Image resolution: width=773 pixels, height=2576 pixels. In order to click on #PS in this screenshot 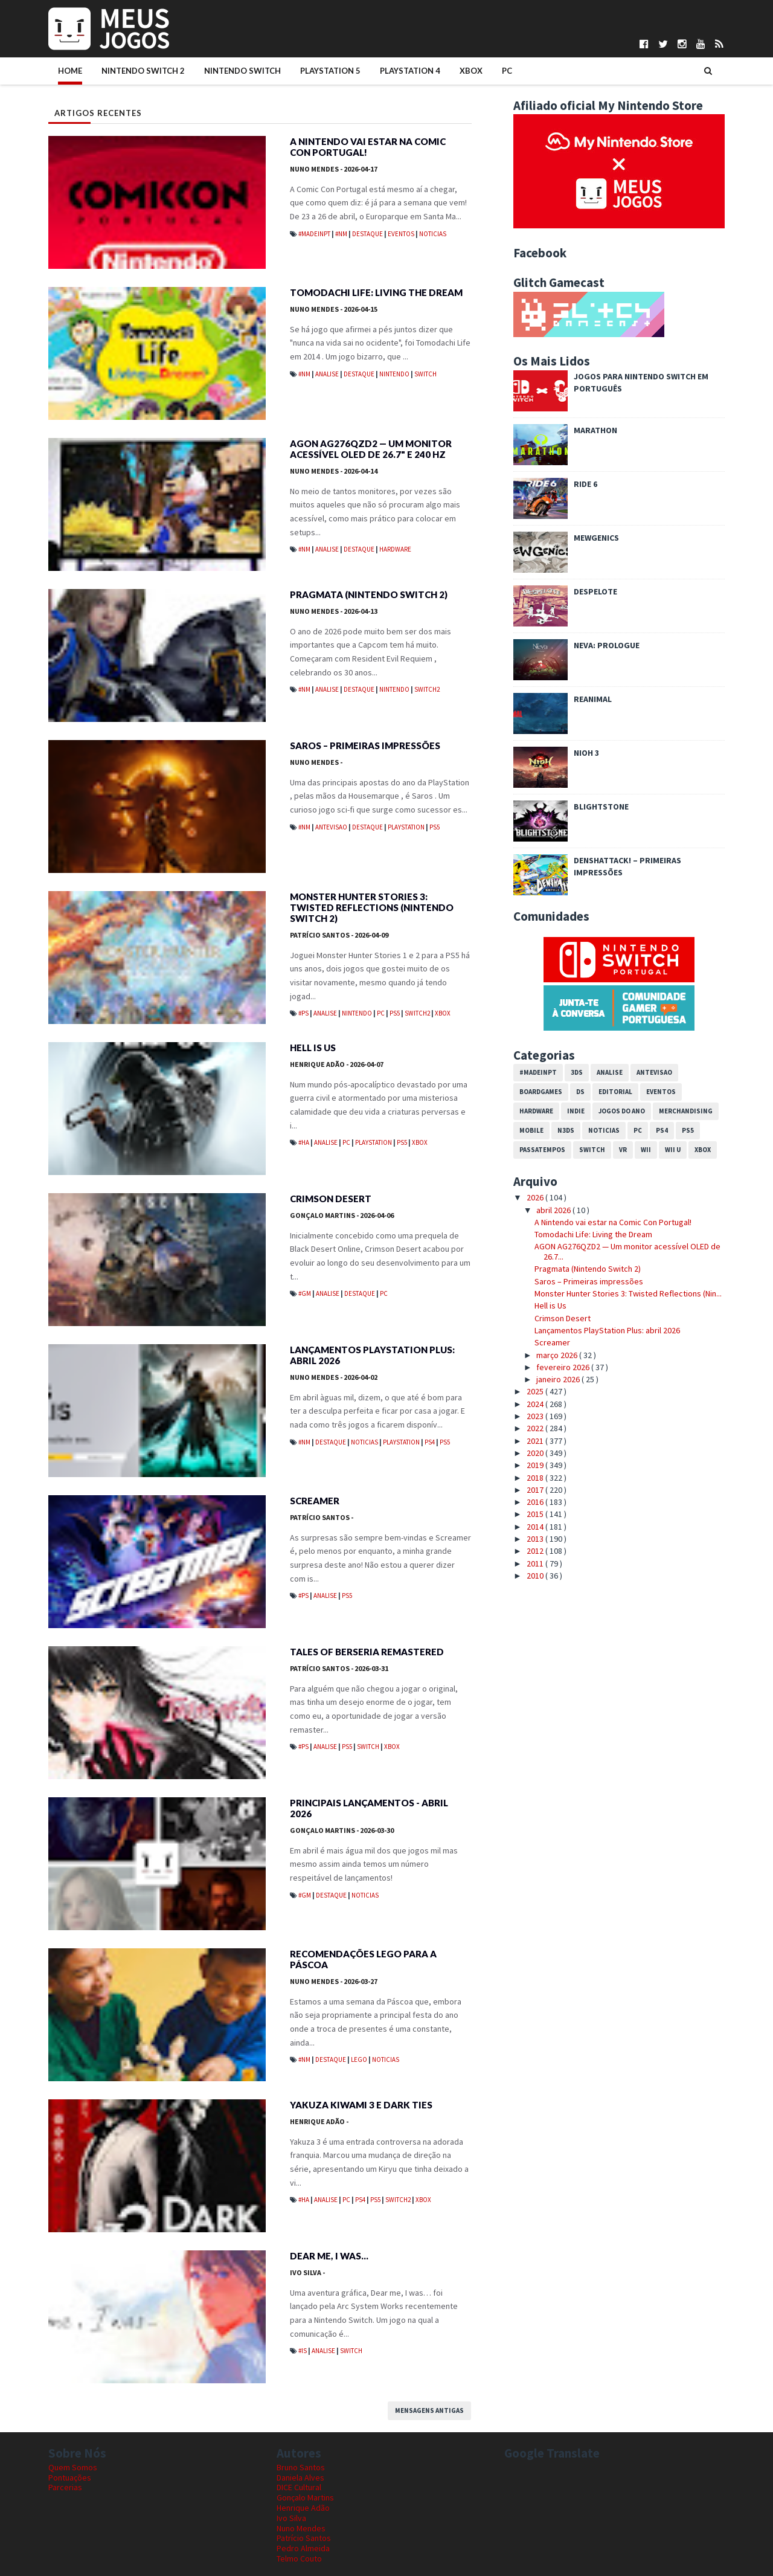, I will do `click(304, 1013)`.